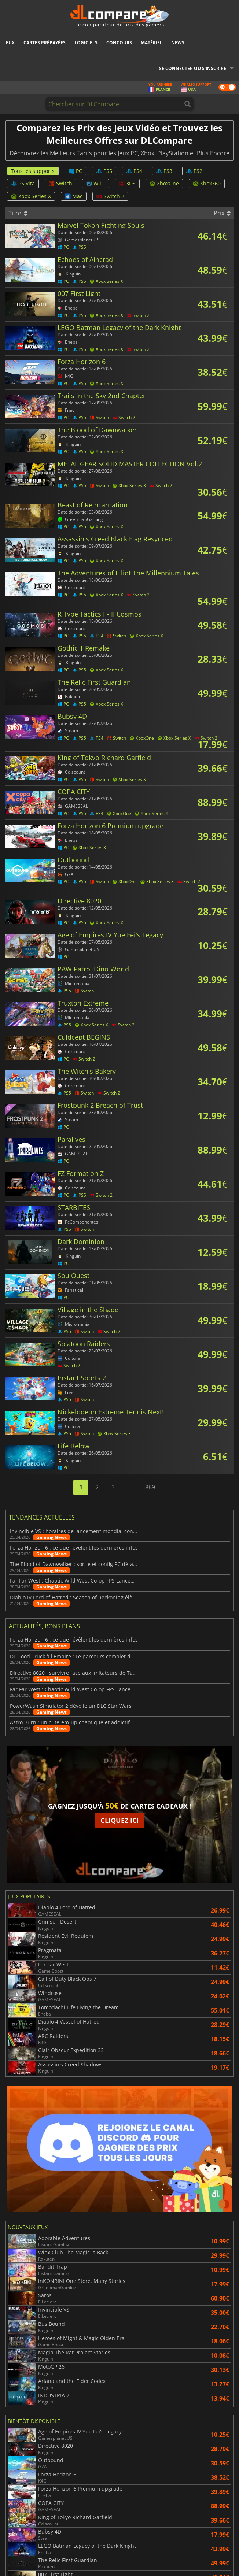  I want to click on Xbox360, so click(207, 183).